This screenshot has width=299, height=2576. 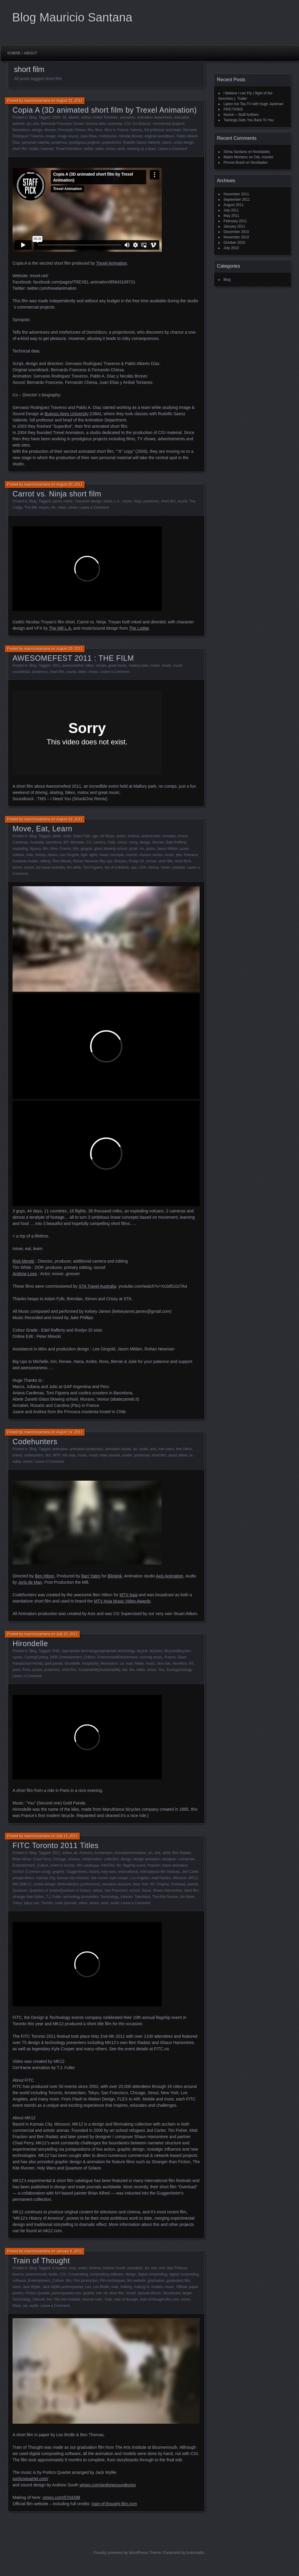 What do you see at coordinates (79, 1884) in the screenshot?
I see `MotionMotion (conference)` at bounding box center [79, 1884].